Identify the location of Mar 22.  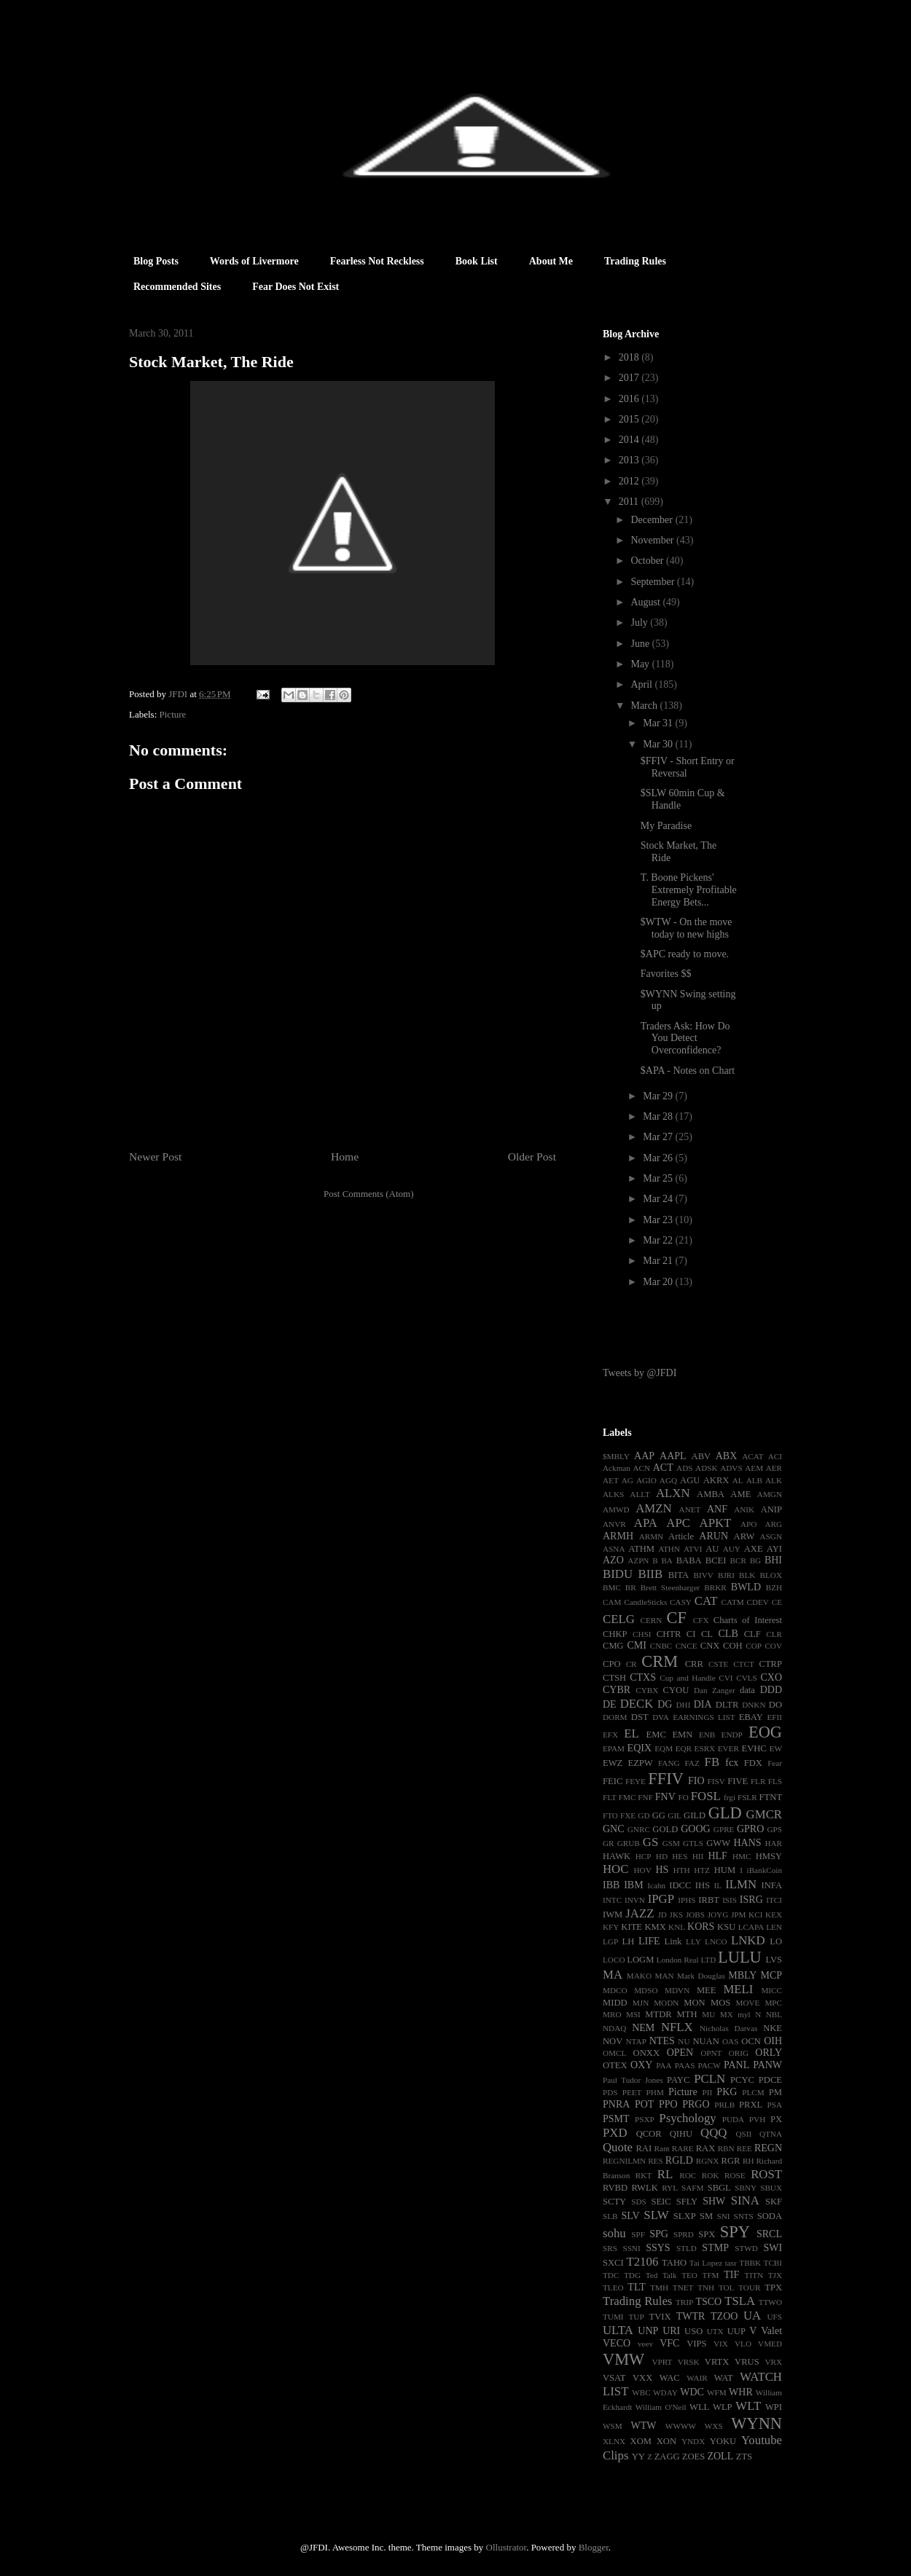
(659, 1240).